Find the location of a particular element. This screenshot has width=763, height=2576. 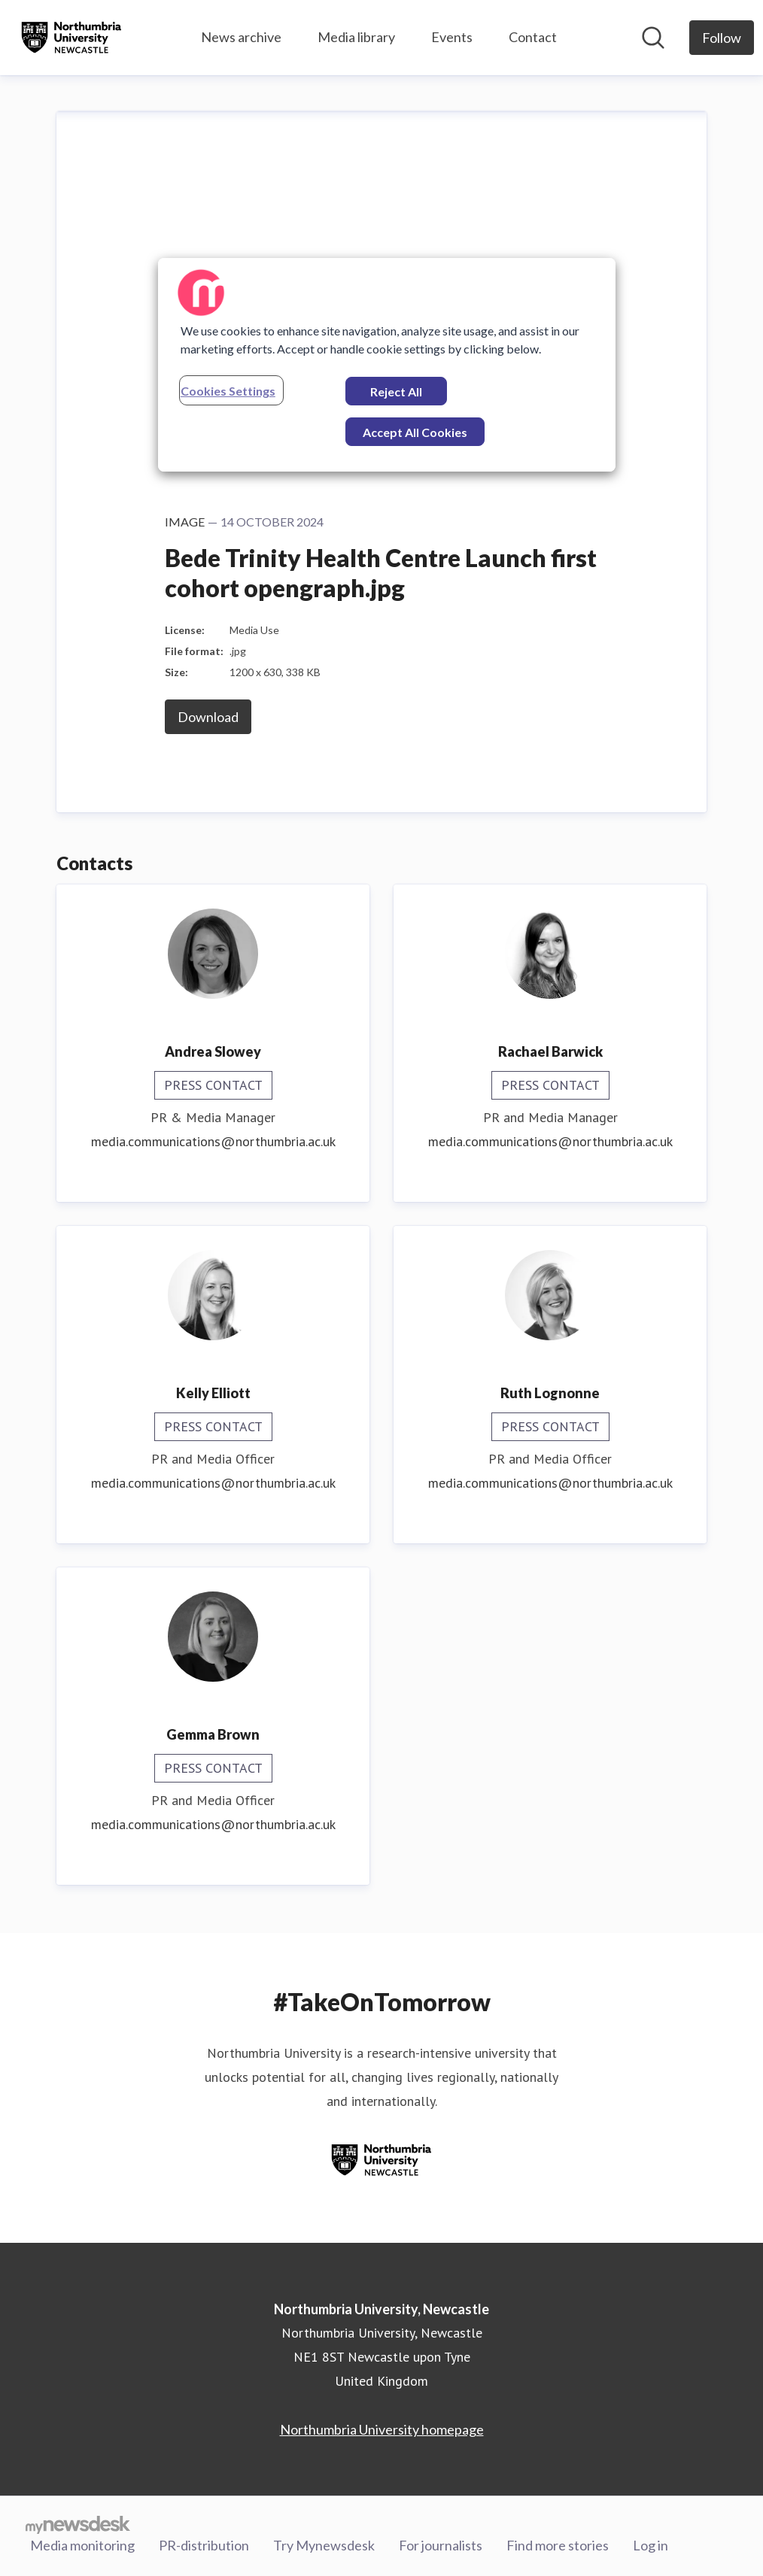

For journalists [For journalists (opens in new window)] is located at coordinates (440, 2545).